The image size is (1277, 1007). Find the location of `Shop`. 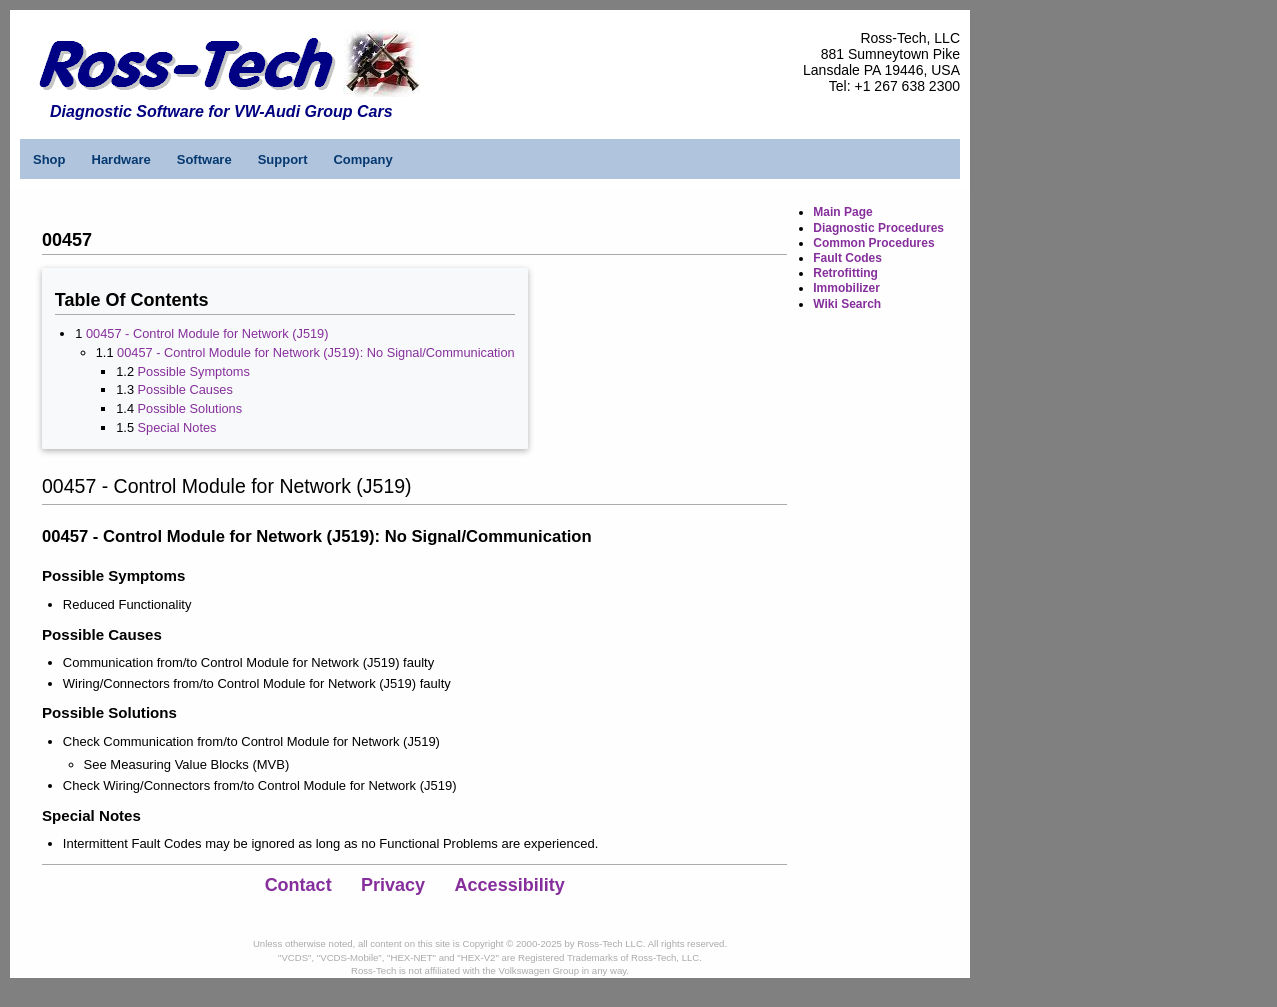

Shop is located at coordinates (49, 159).